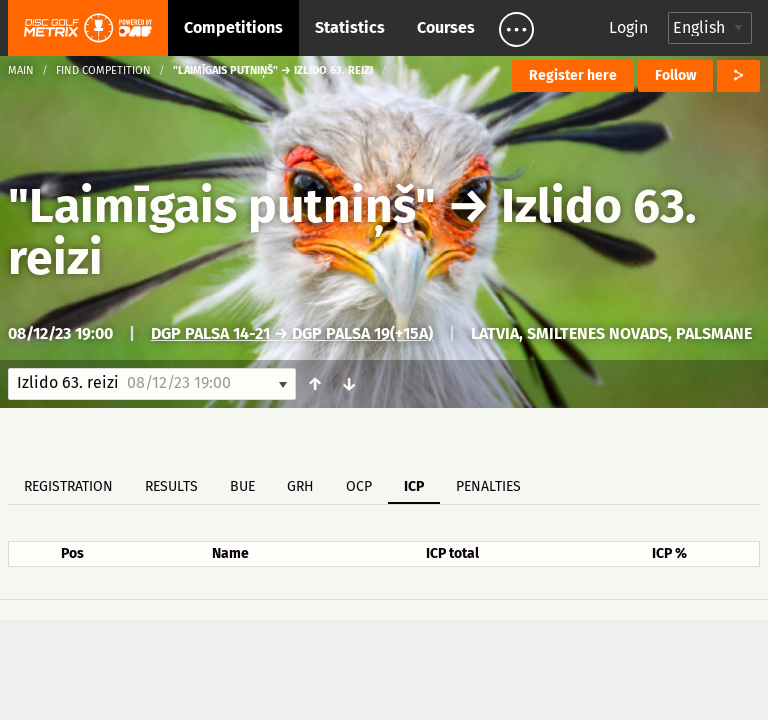  Describe the element at coordinates (350, 27) in the screenshot. I see `Statistics` at that location.